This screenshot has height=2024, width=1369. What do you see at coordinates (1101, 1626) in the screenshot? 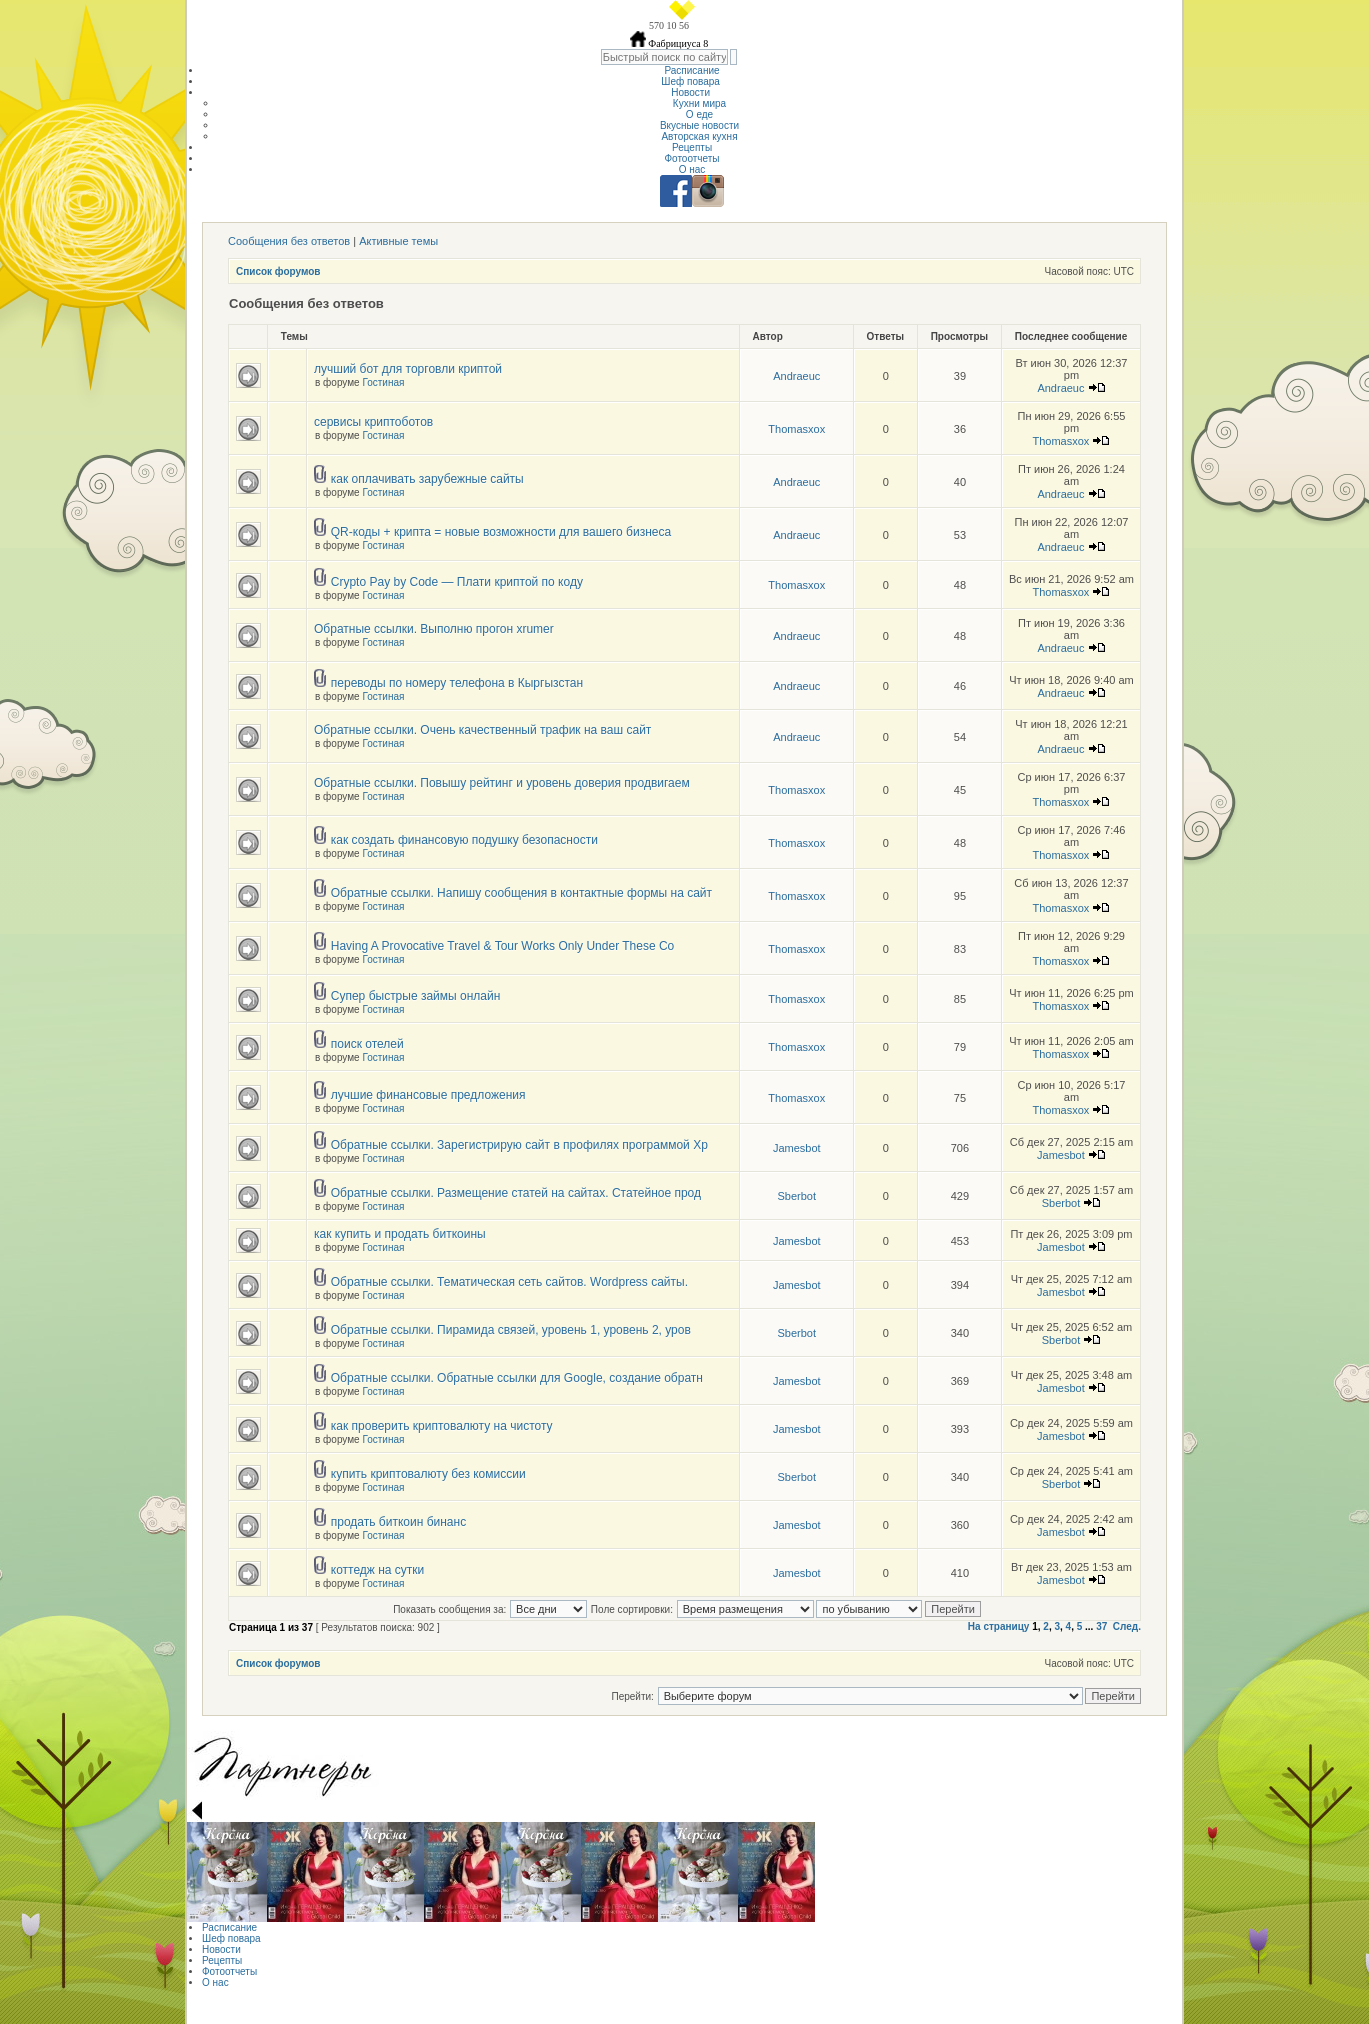
I see `37` at bounding box center [1101, 1626].